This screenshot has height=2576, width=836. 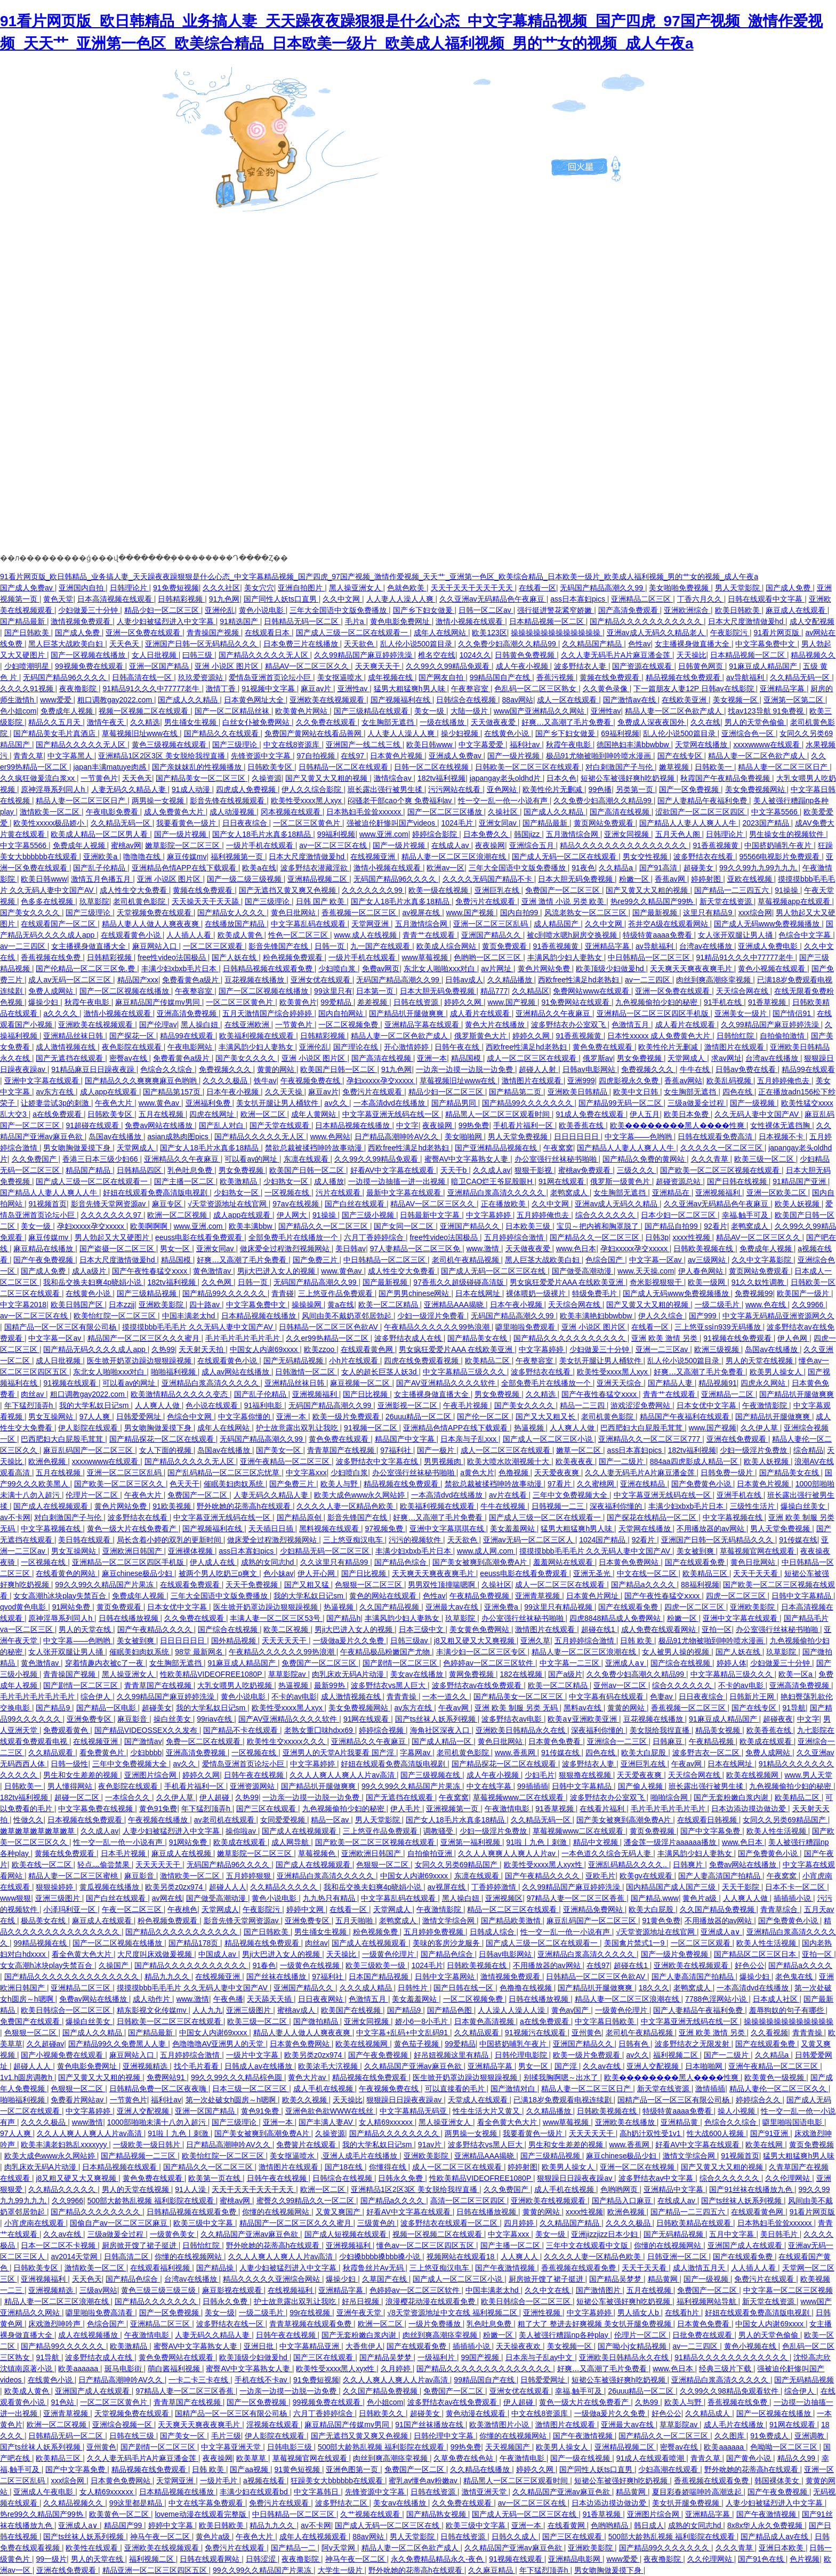 I want to click on 国产精品久久一区二区三区, so click(x=324, y=1226).